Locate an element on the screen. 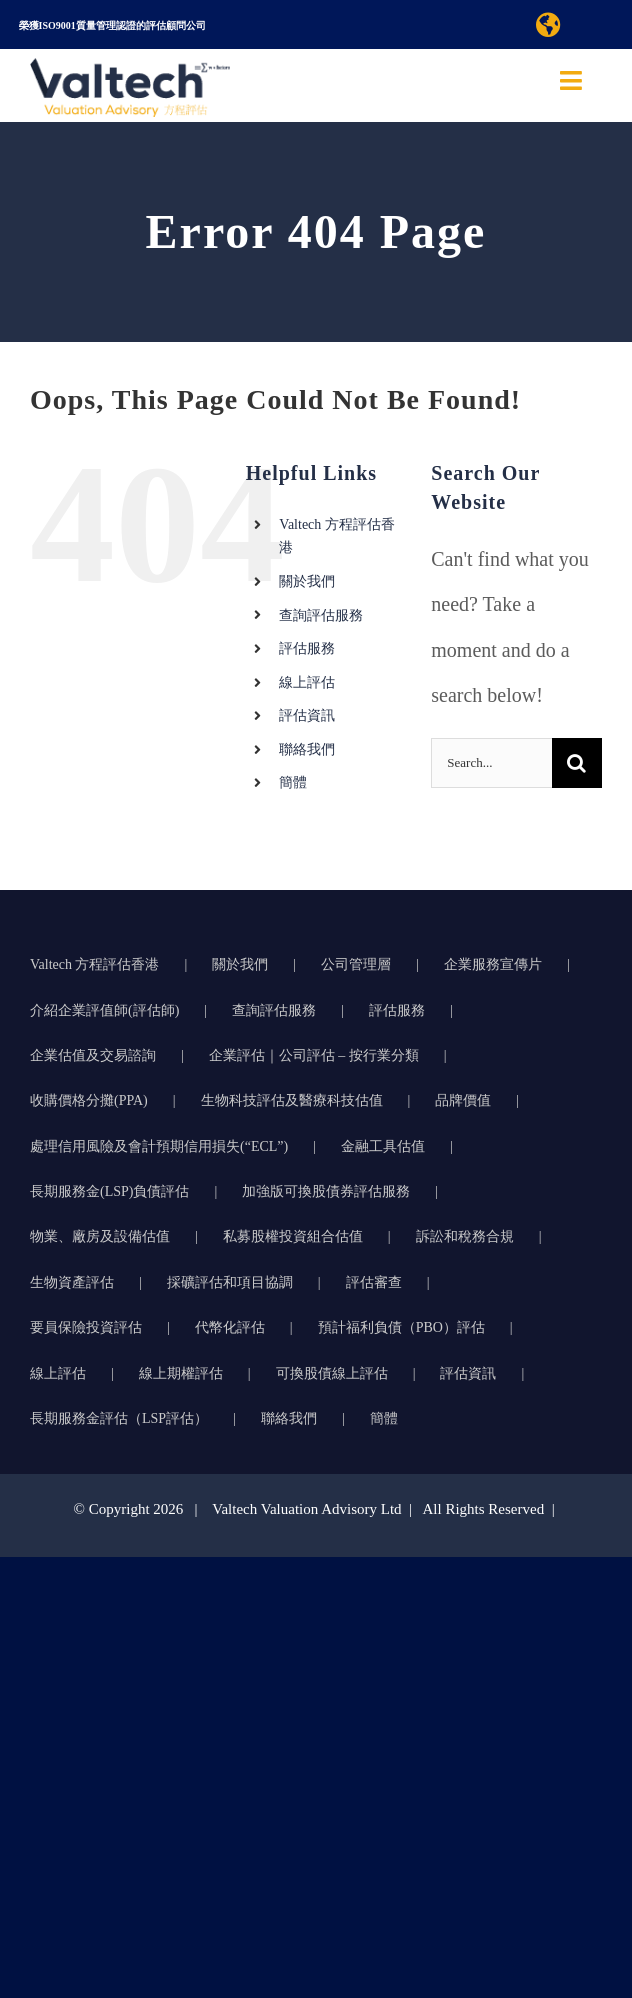 This screenshot has width=632, height=1998. 查詢評估服務 is located at coordinates (321, 615).